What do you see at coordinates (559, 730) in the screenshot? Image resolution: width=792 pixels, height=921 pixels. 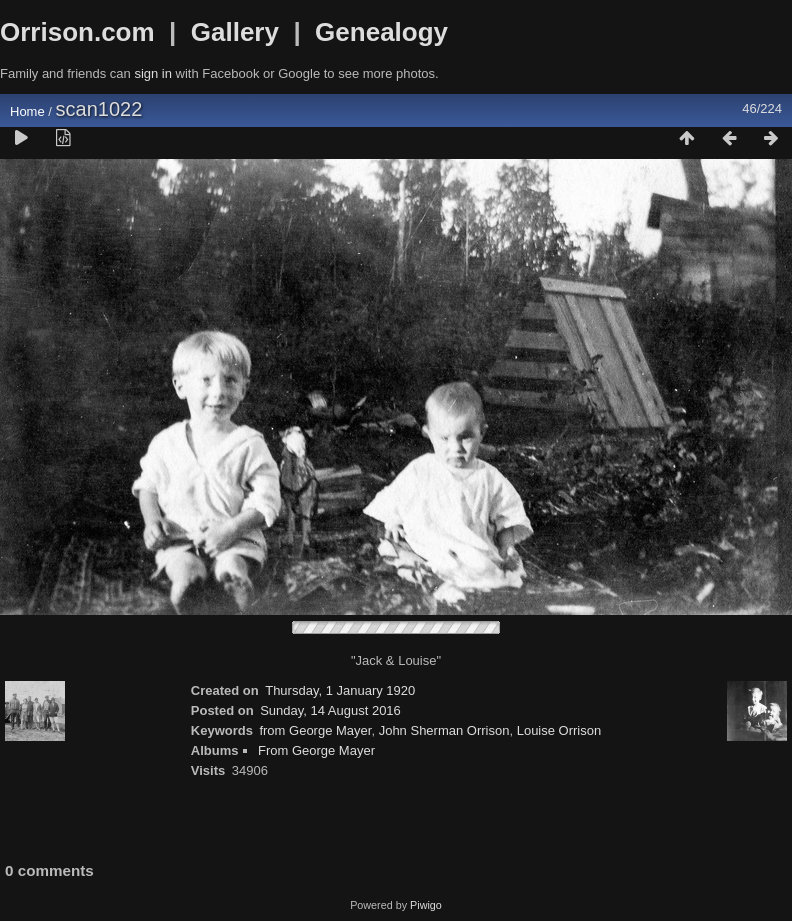 I see `Louise Orrison` at bounding box center [559, 730].